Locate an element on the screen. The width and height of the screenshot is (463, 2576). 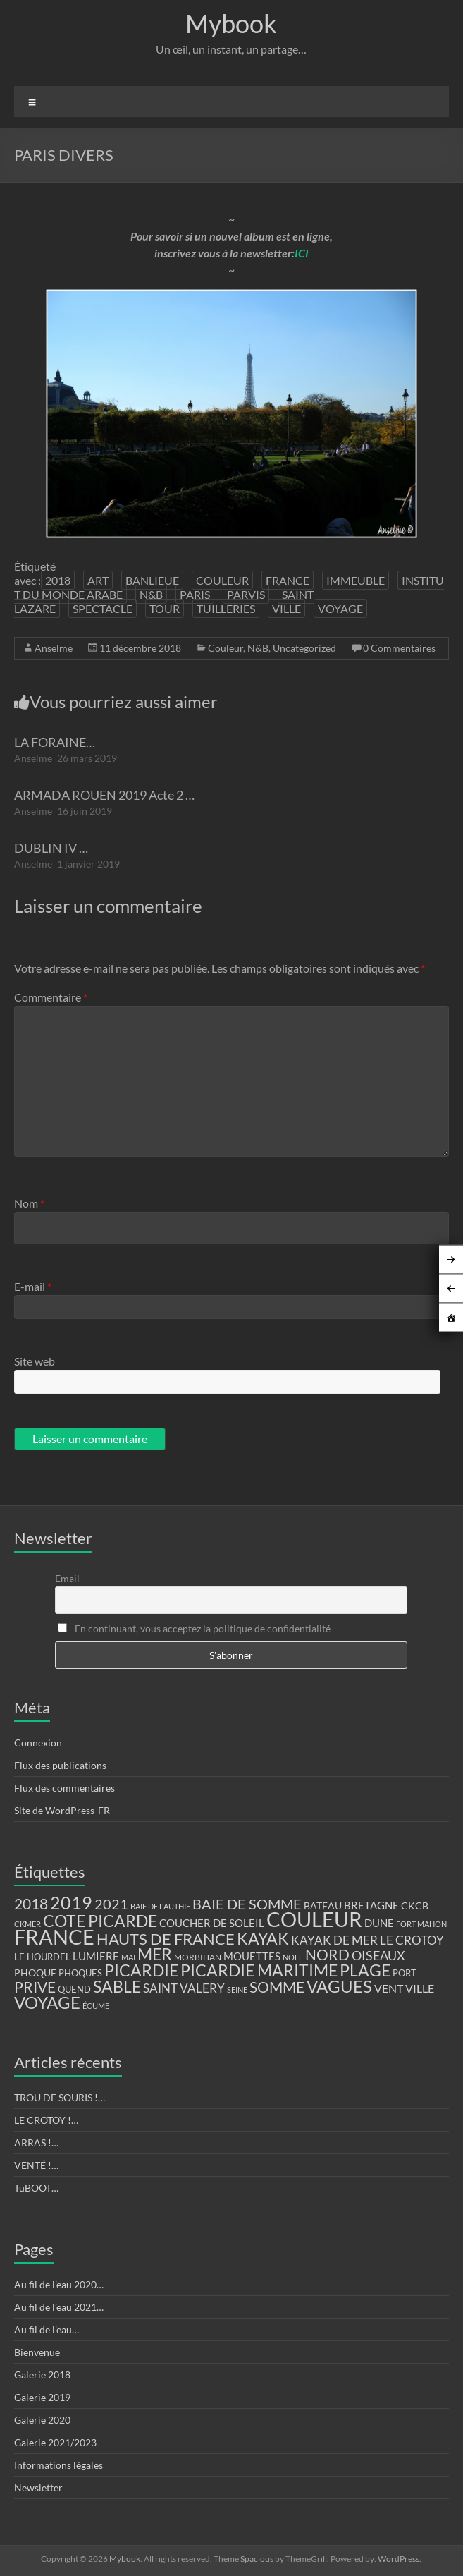
0 Commentaires is located at coordinates (399, 648).